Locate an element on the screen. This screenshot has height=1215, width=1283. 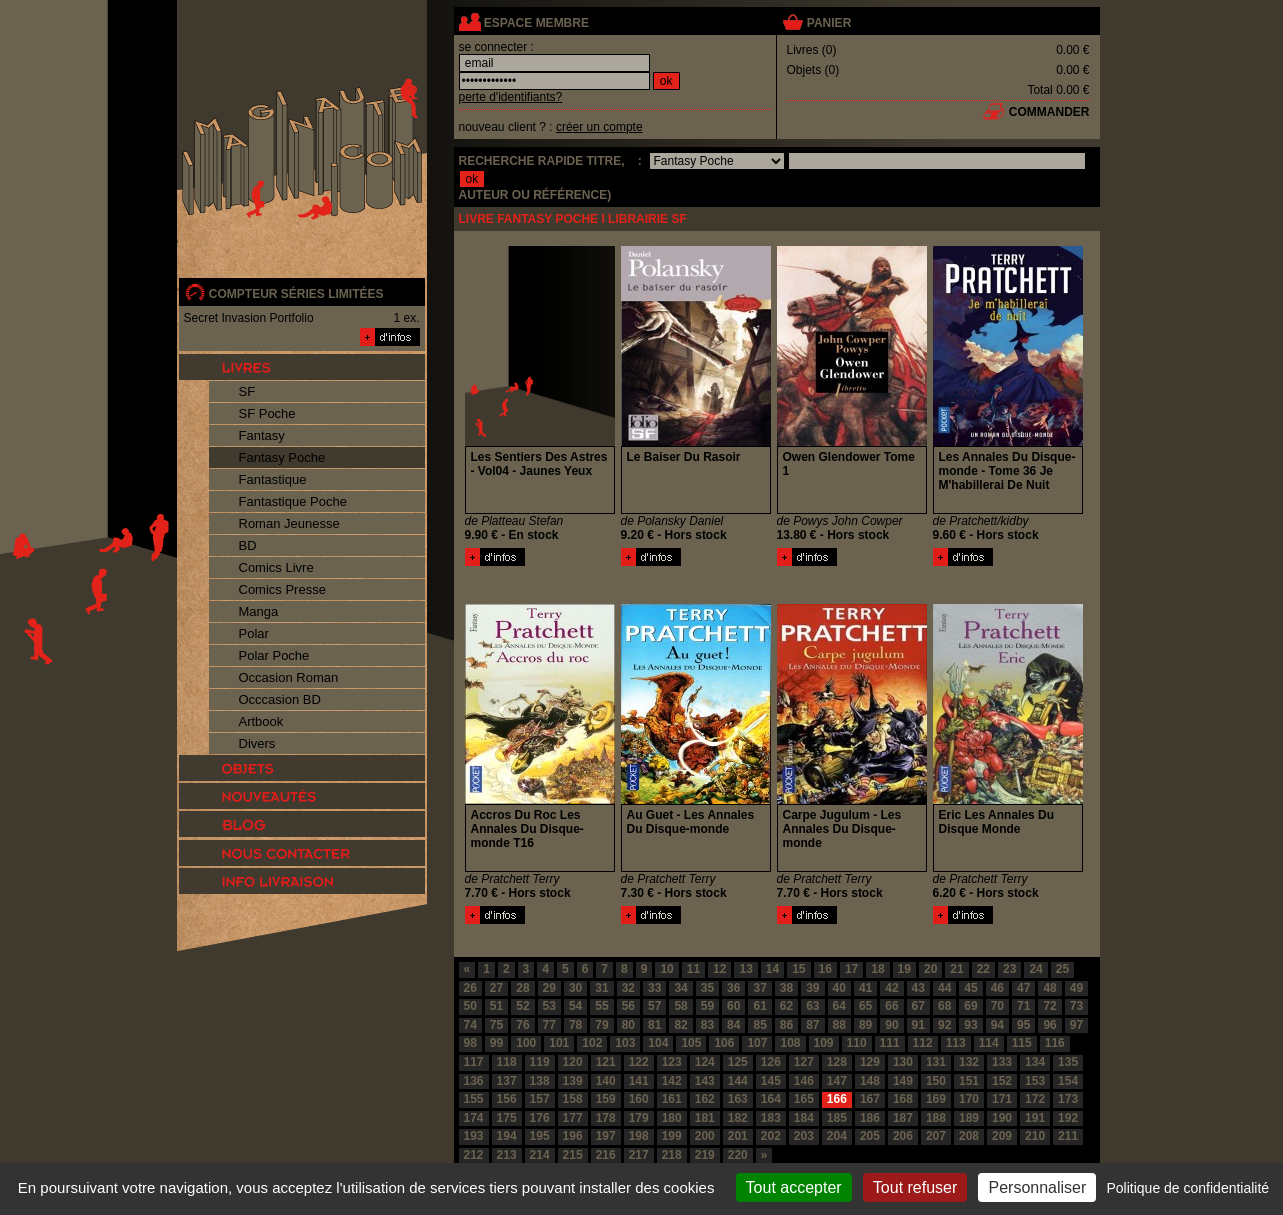
209 is located at coordinates (1002, 1136).